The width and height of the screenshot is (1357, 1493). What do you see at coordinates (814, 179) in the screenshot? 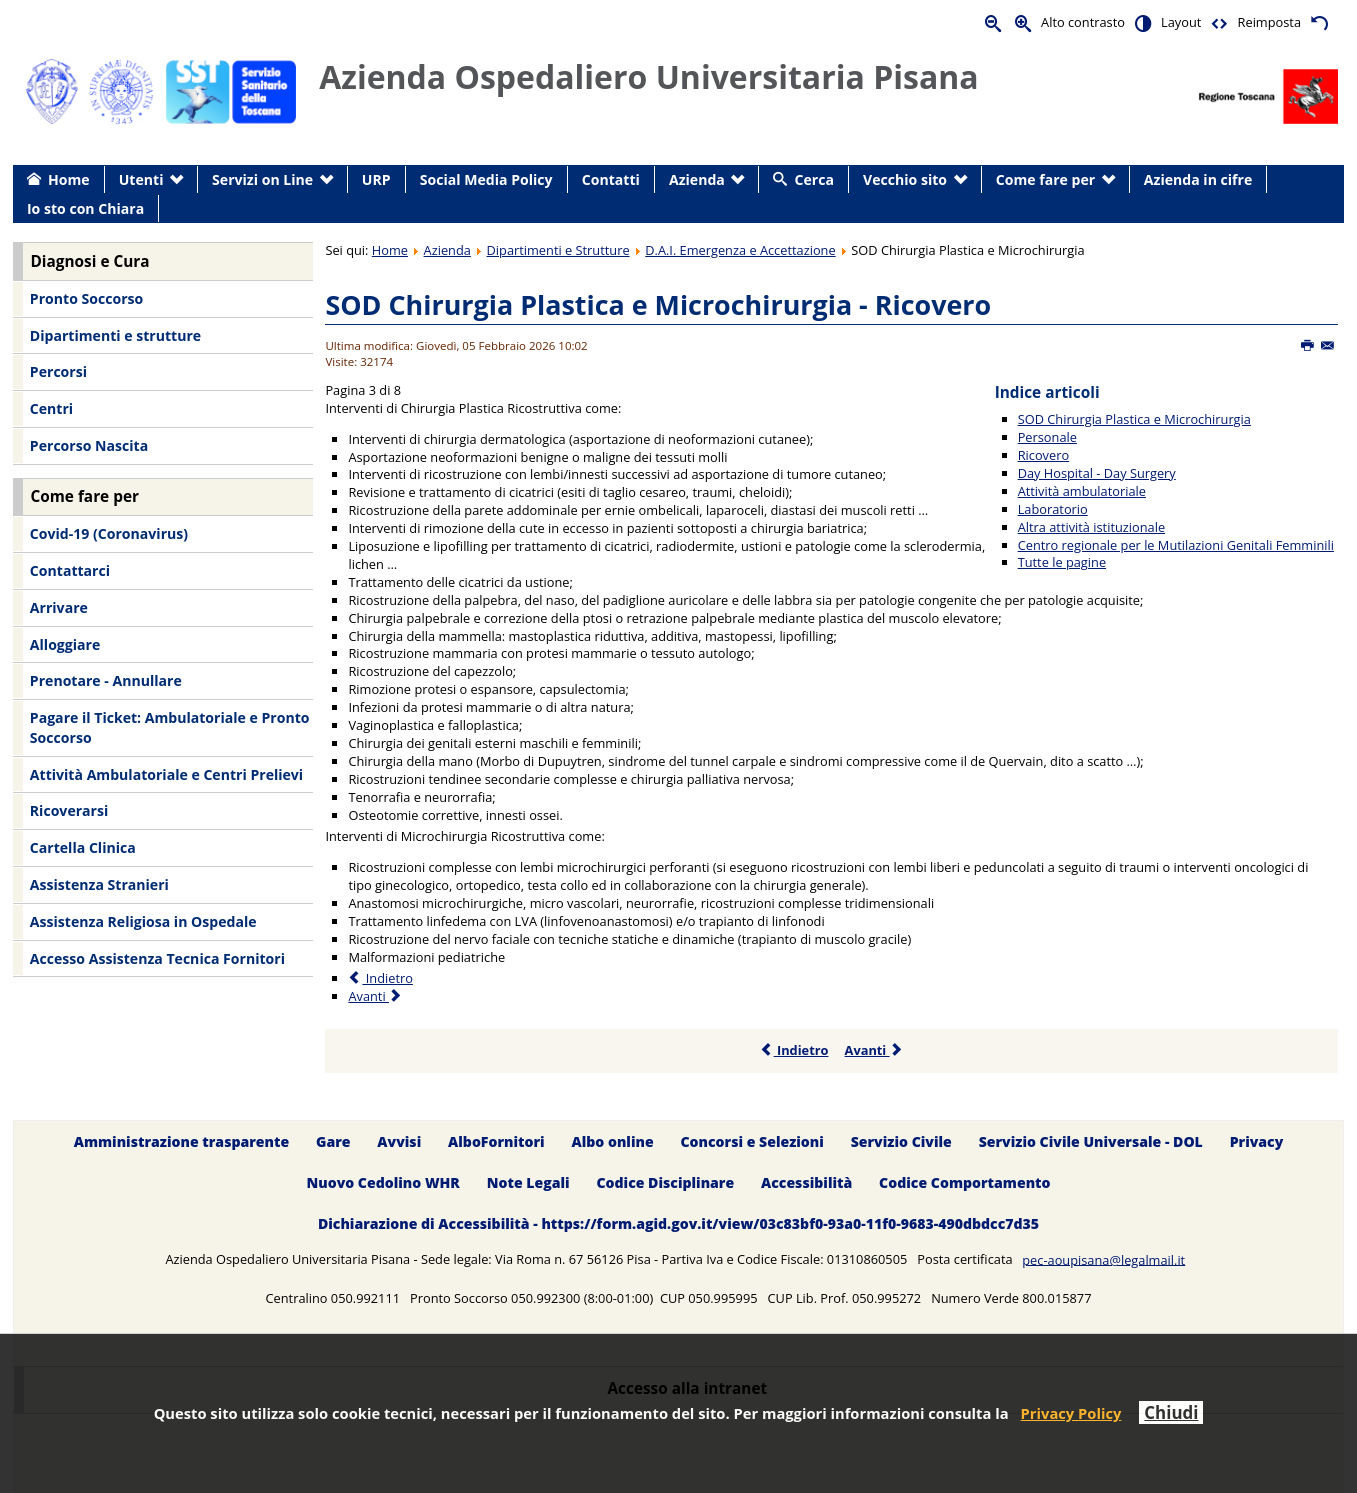
I see `Cerca [menuitem]` at bounding box center [814, 179].